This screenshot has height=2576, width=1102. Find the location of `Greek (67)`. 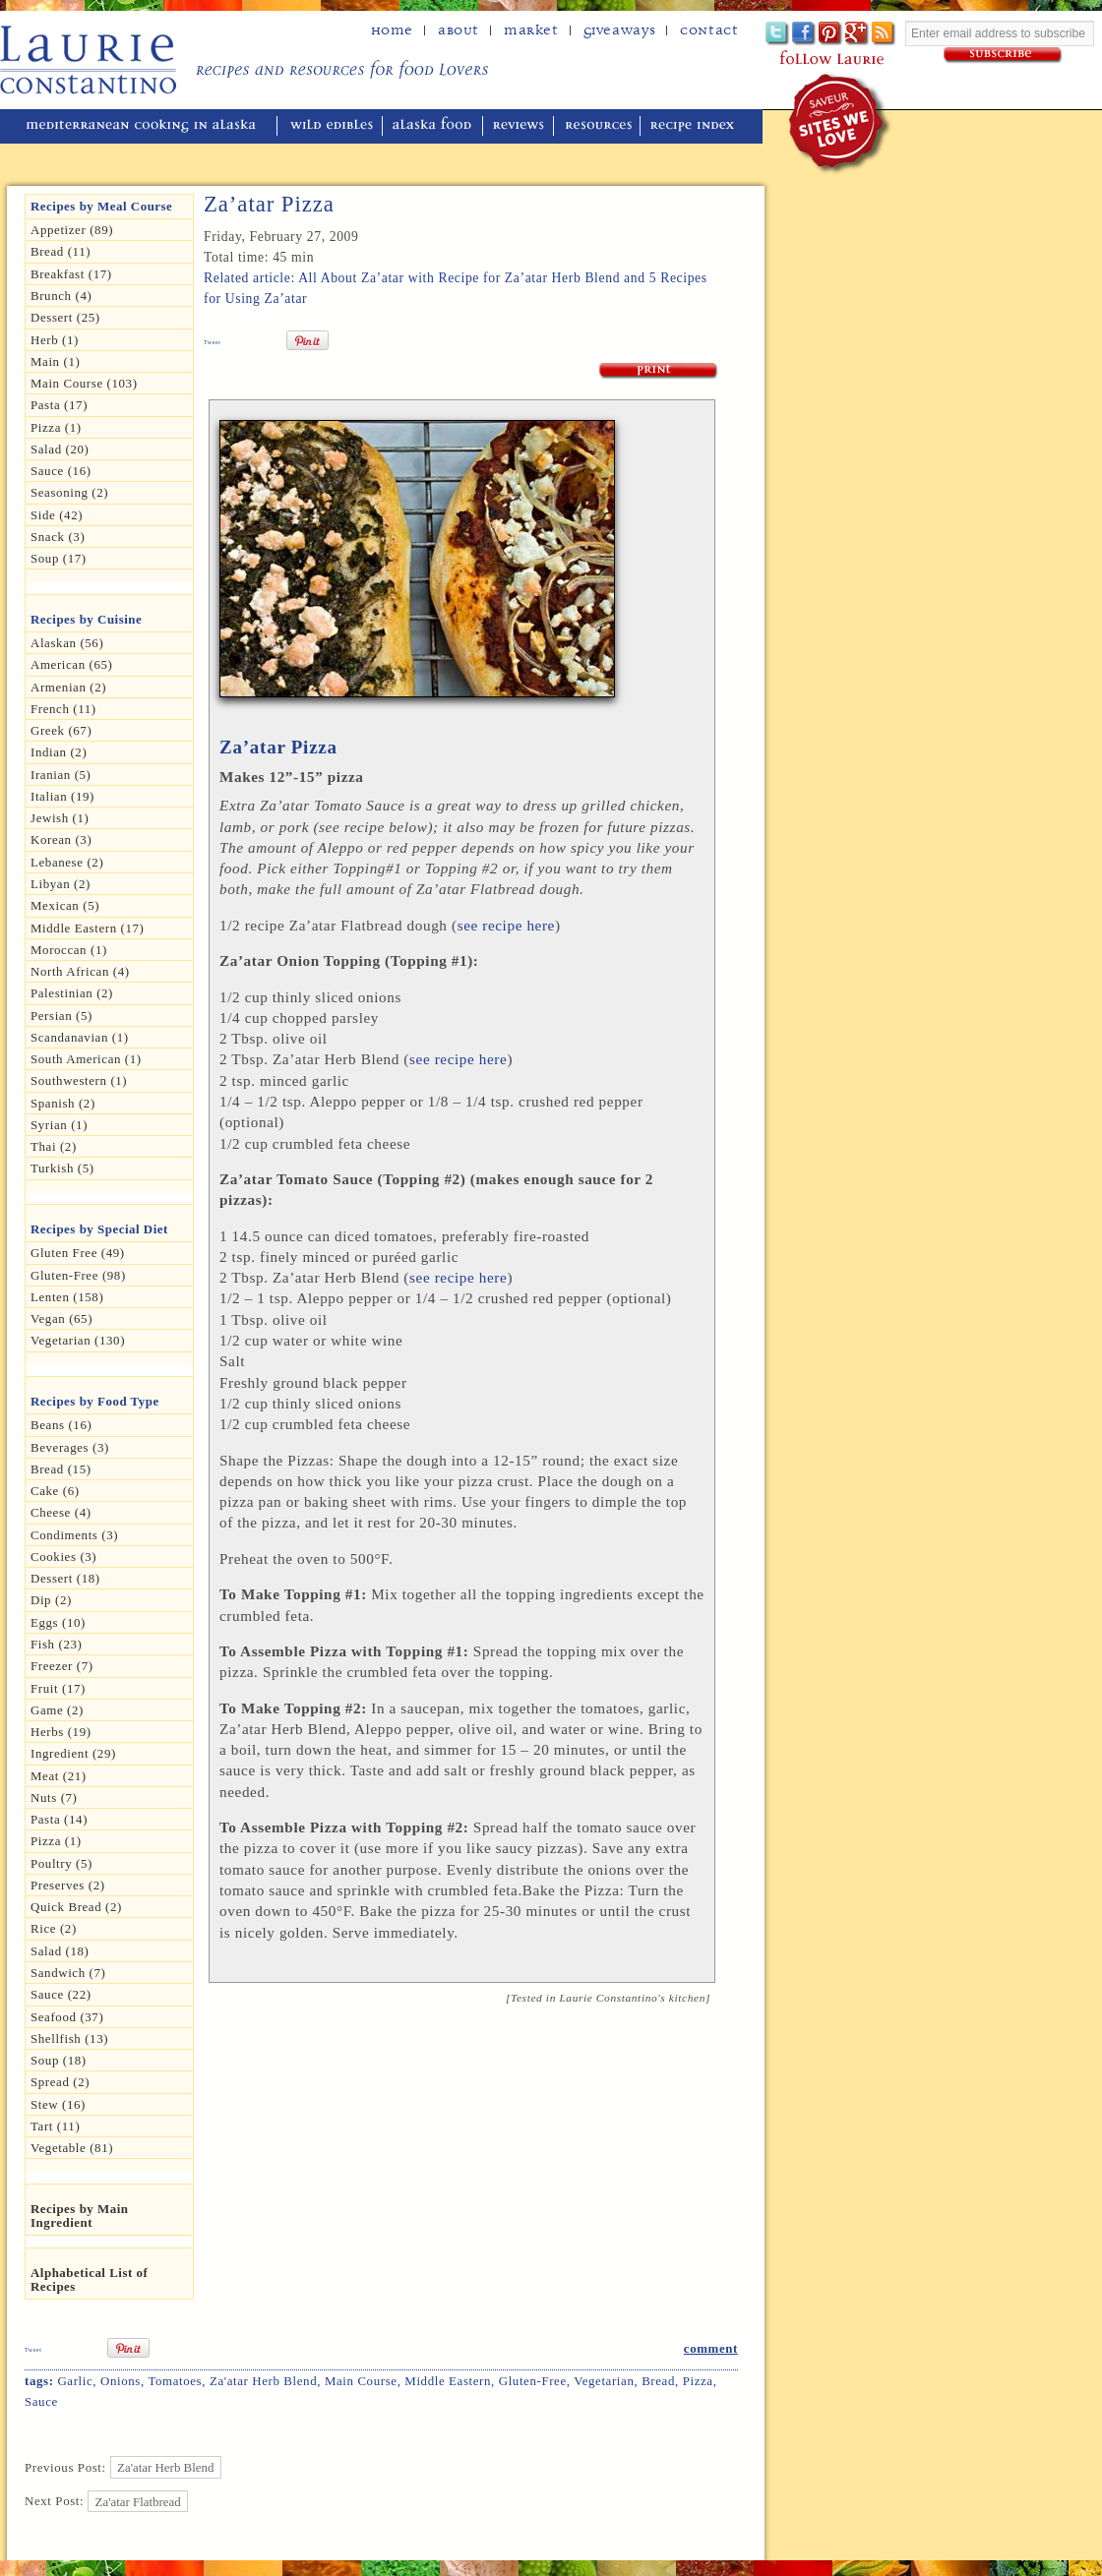

Greek (67) is located at coordinates (61, 730).